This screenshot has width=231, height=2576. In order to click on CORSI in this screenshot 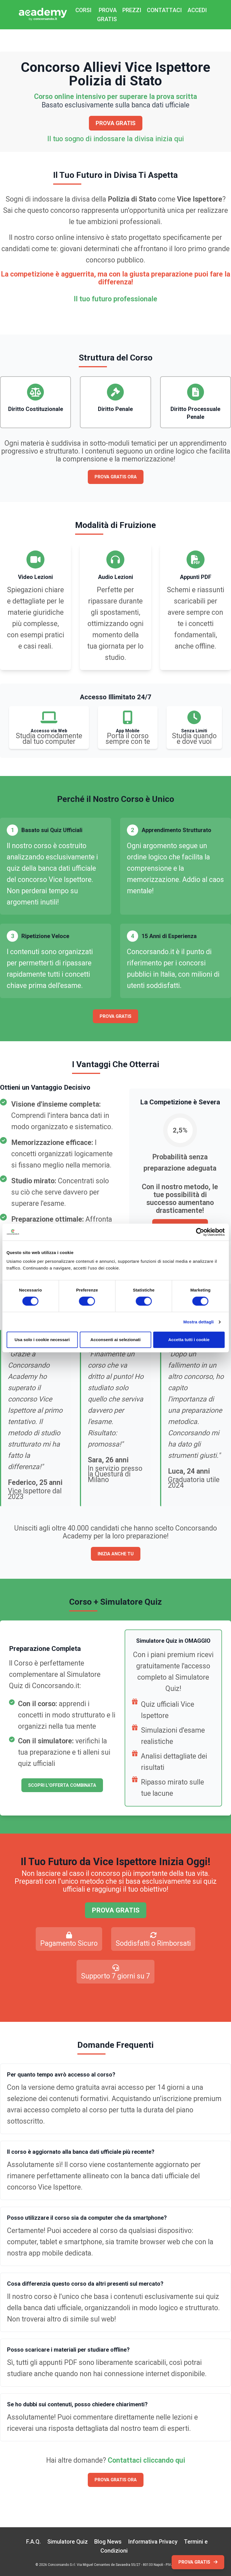, I will do `click(83, 10)`.